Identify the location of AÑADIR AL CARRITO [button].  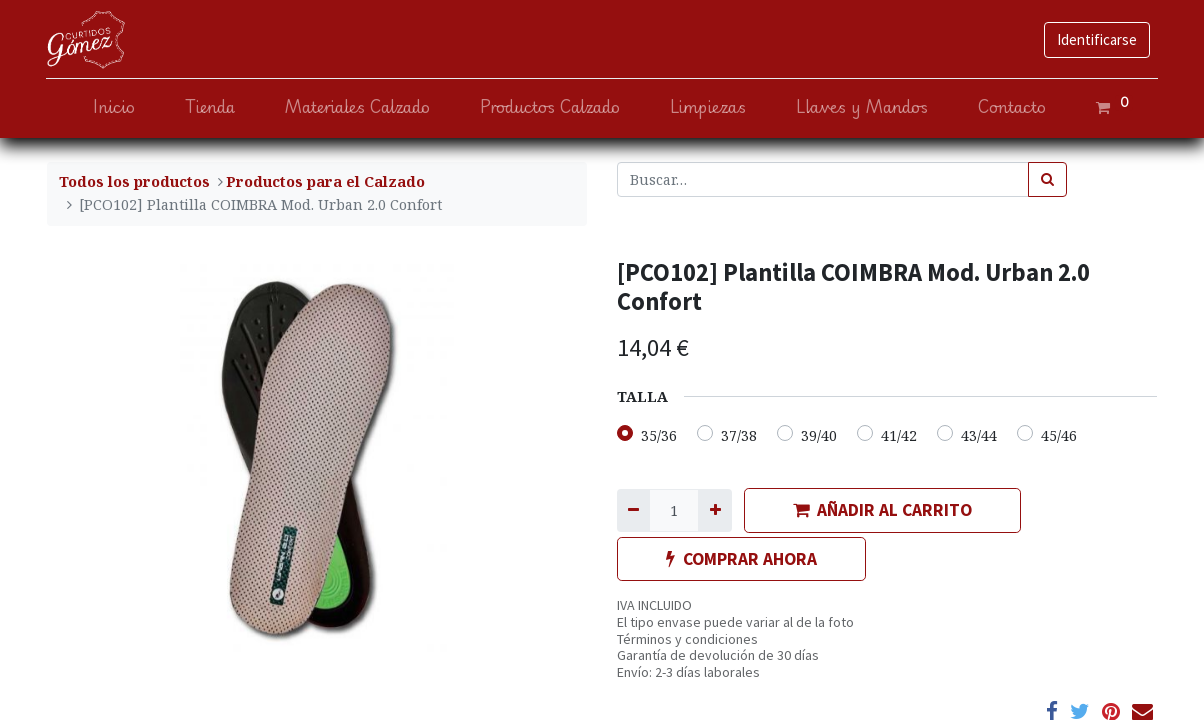
(882, 510).